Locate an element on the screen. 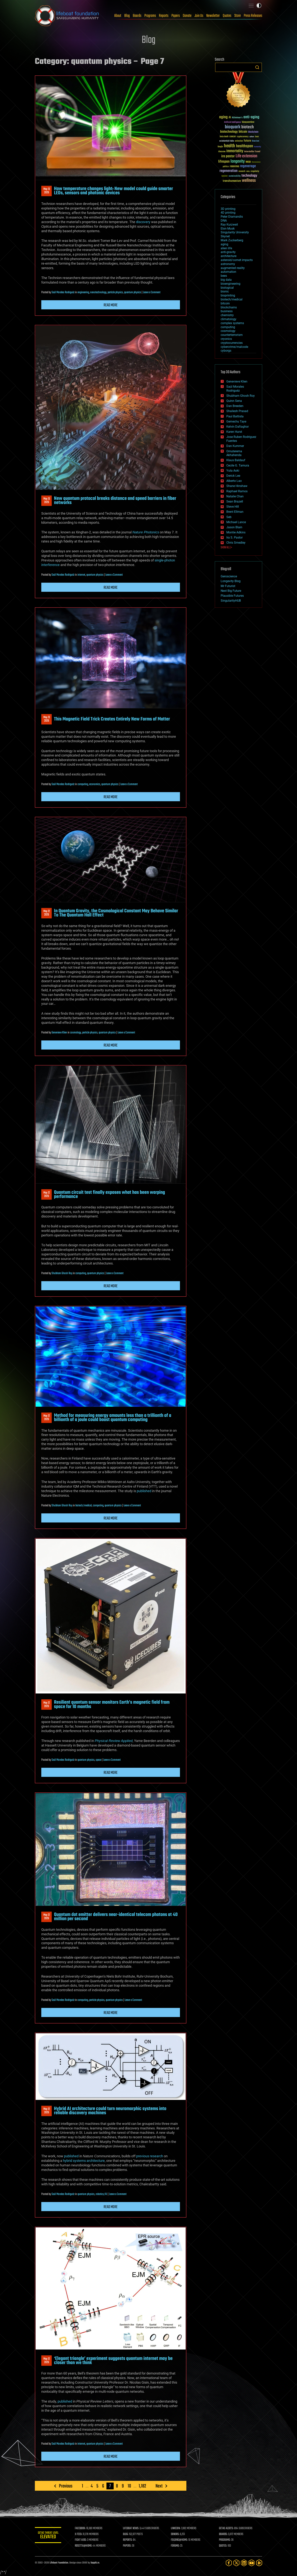 The image size is (297, 2576). Skynet is located at coordinates (225, 236).